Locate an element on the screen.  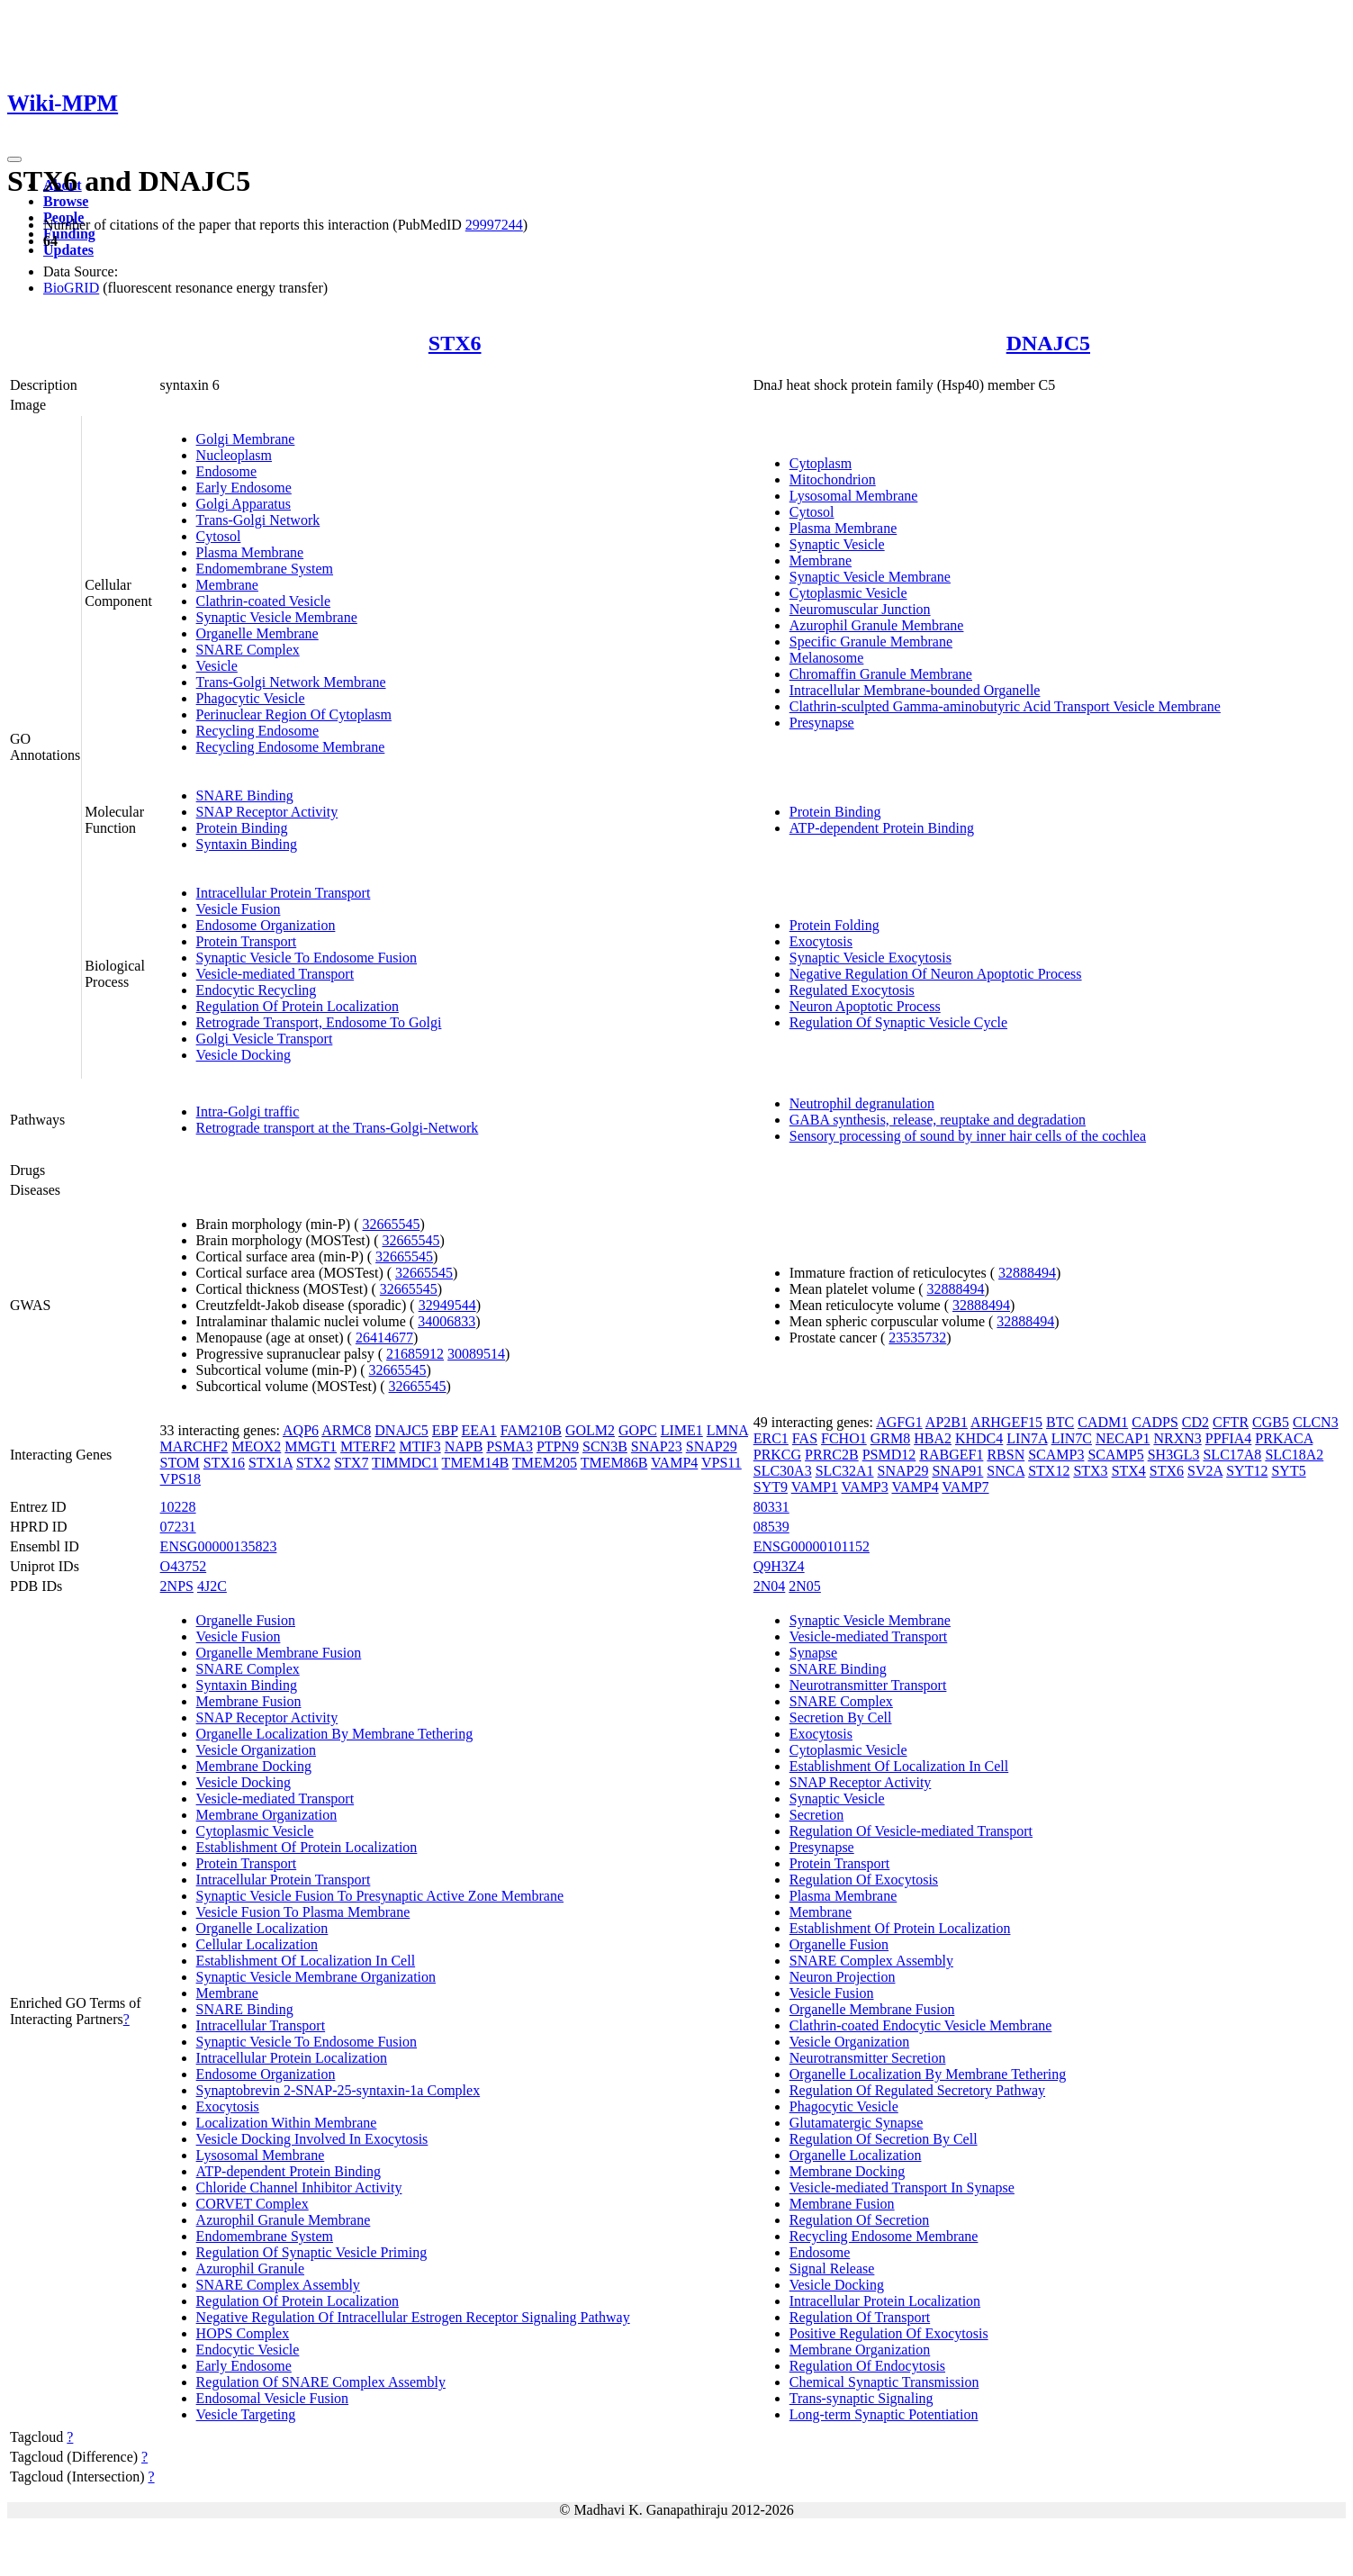
Secretion By Cell is located at coordinates (840, 1717).